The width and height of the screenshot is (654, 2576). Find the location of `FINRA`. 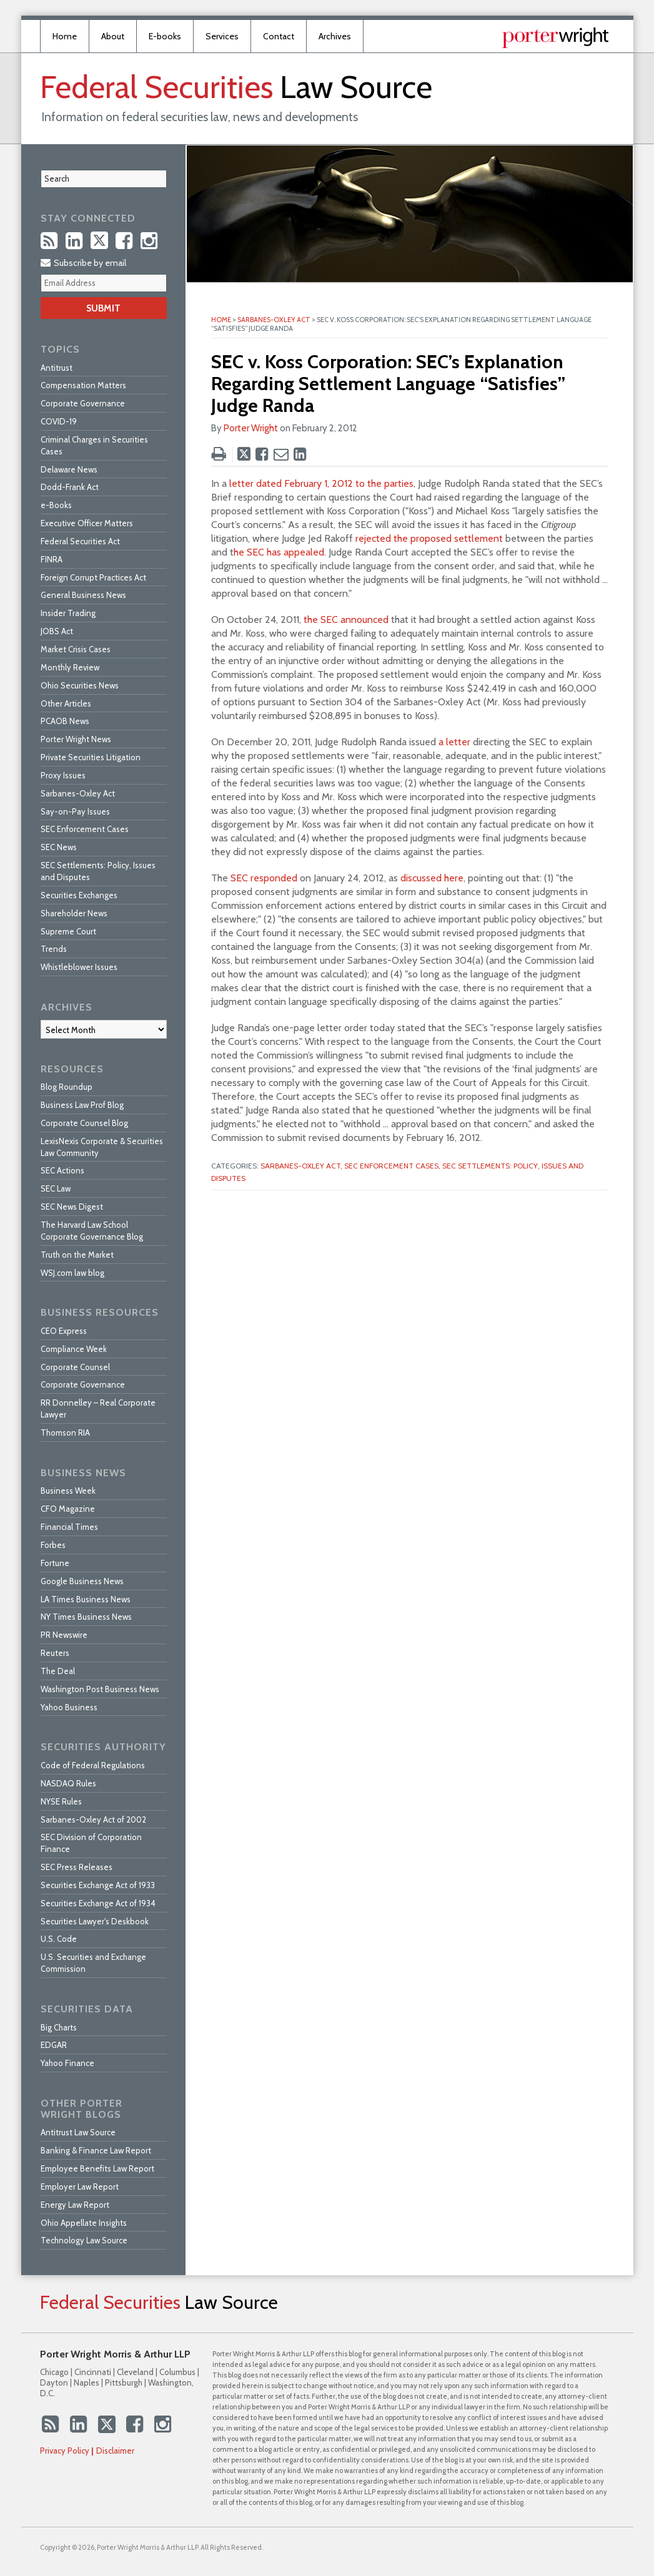

FINRA is located at coordinates (51, 559).